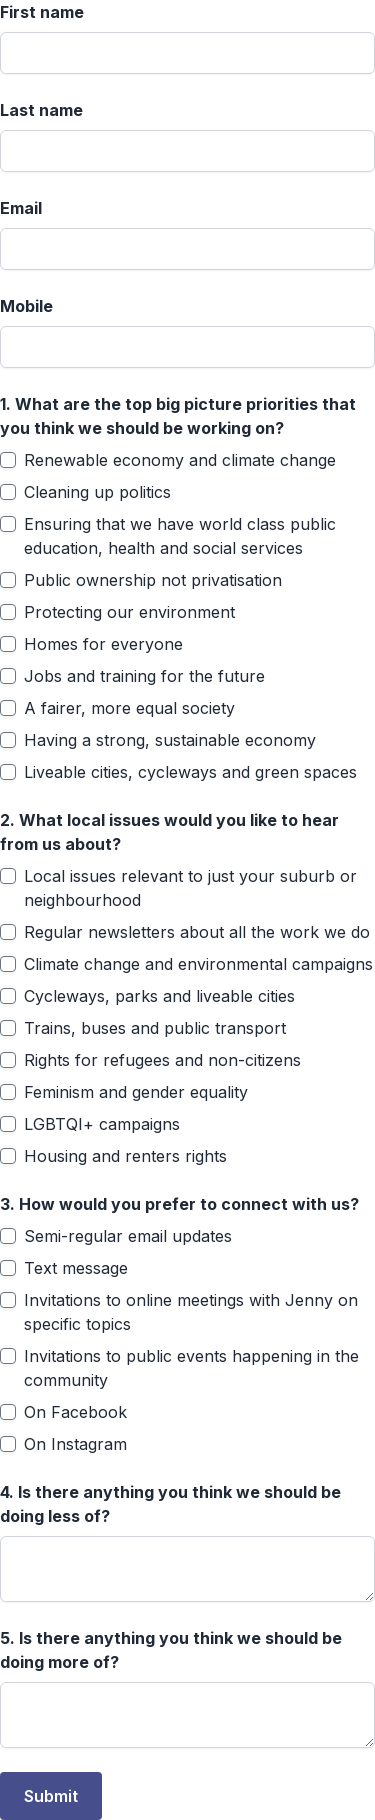  Describe the element at coordinates (159, 996) in the screenshot. I see `Cycleways, parks and liveable cities` at that location.